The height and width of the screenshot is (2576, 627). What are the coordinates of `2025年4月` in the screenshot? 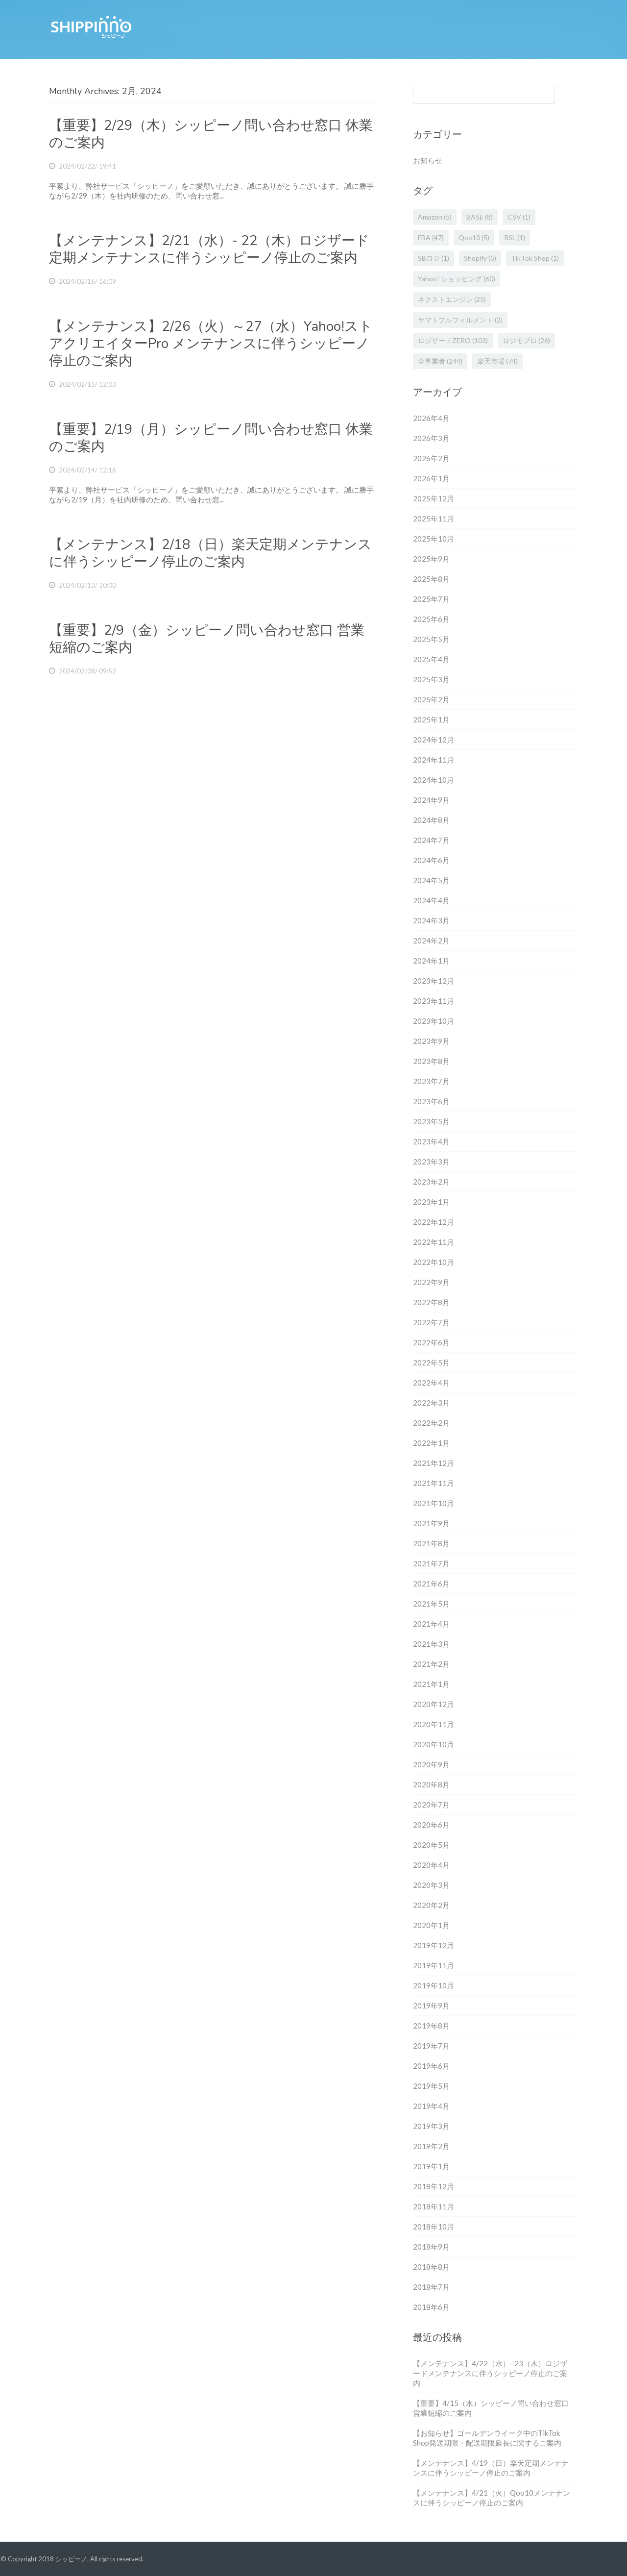 It's located at (431, 659).